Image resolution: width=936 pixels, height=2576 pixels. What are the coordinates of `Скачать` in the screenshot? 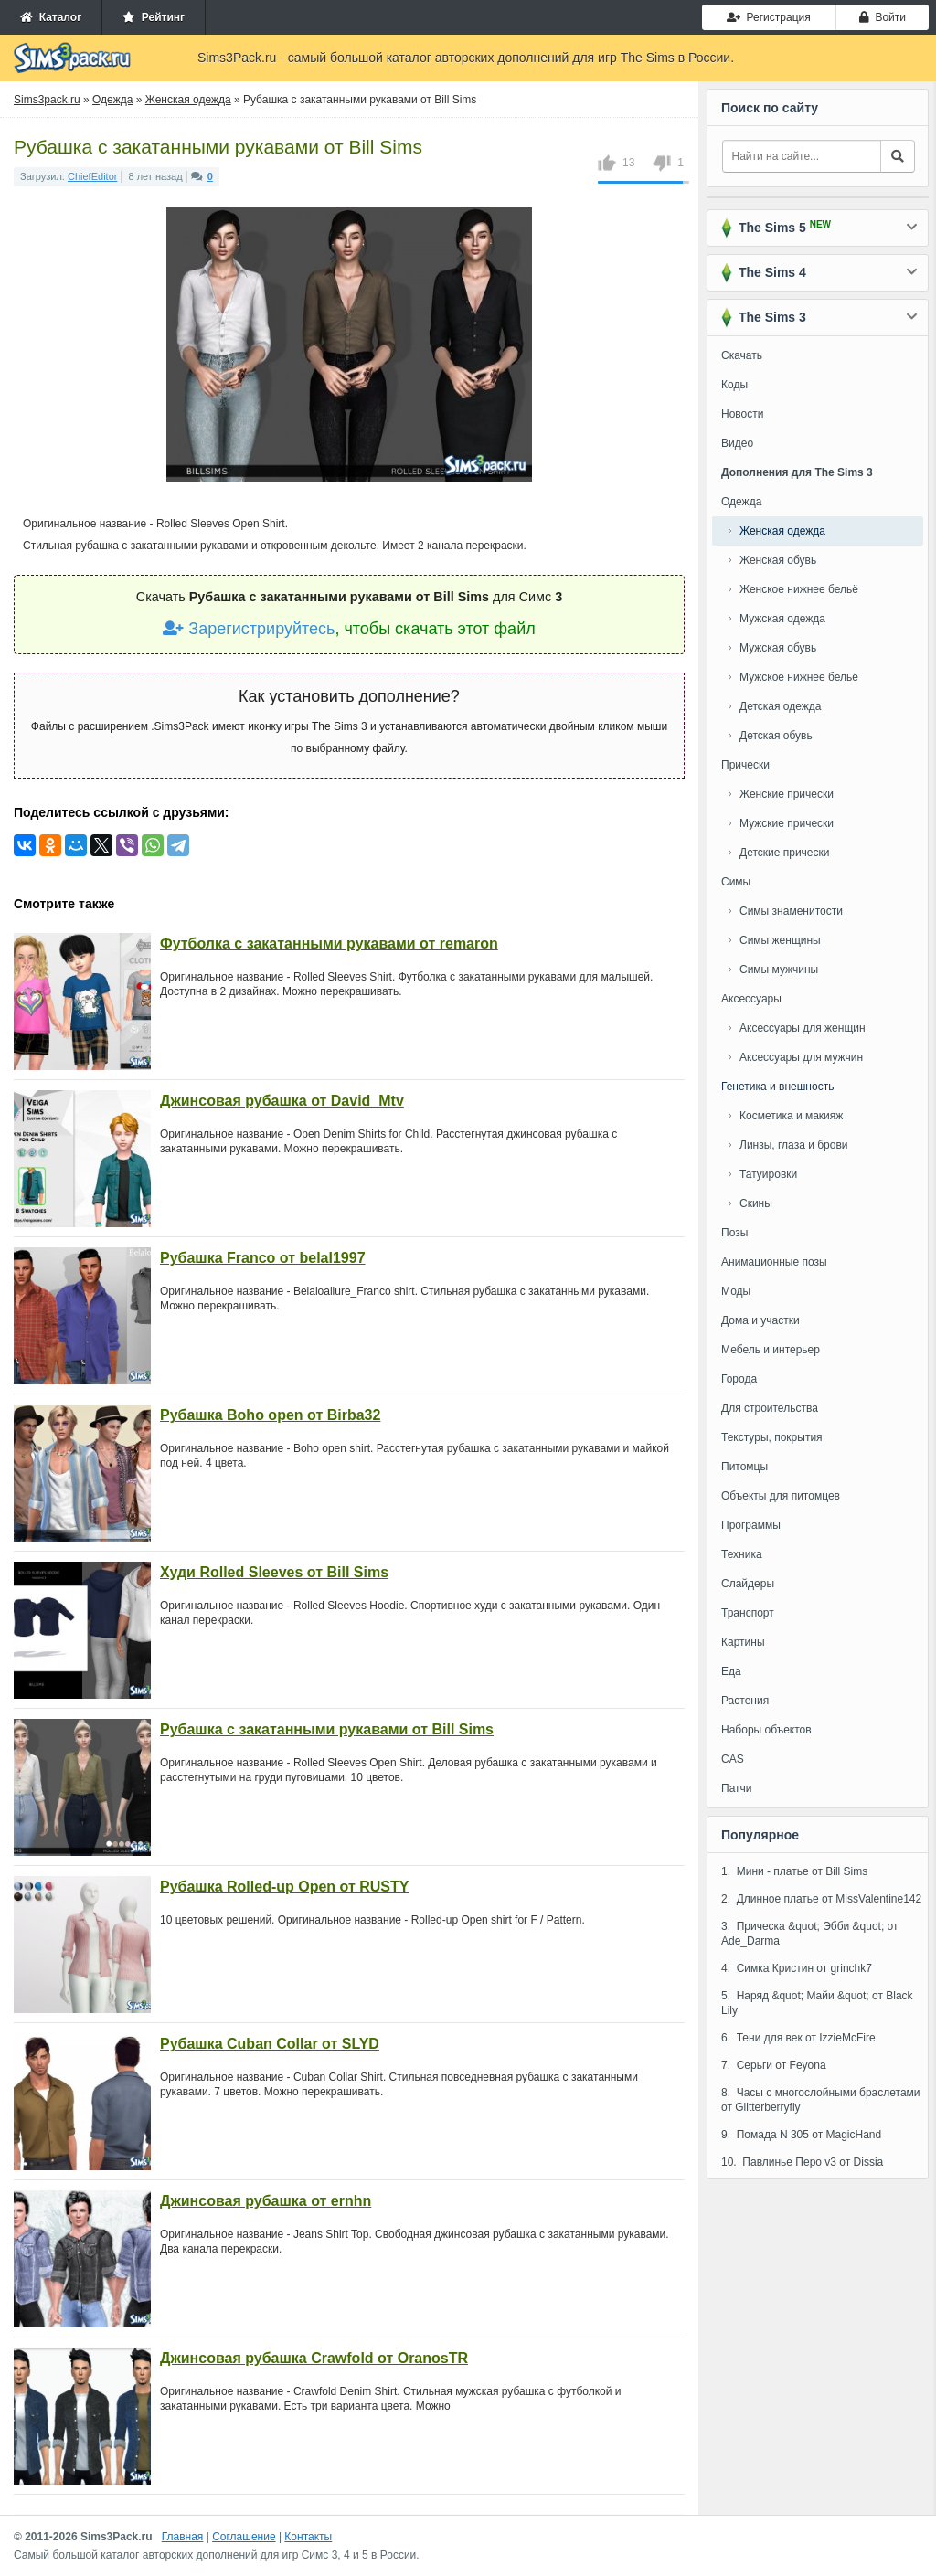 It's located at (741, 355).